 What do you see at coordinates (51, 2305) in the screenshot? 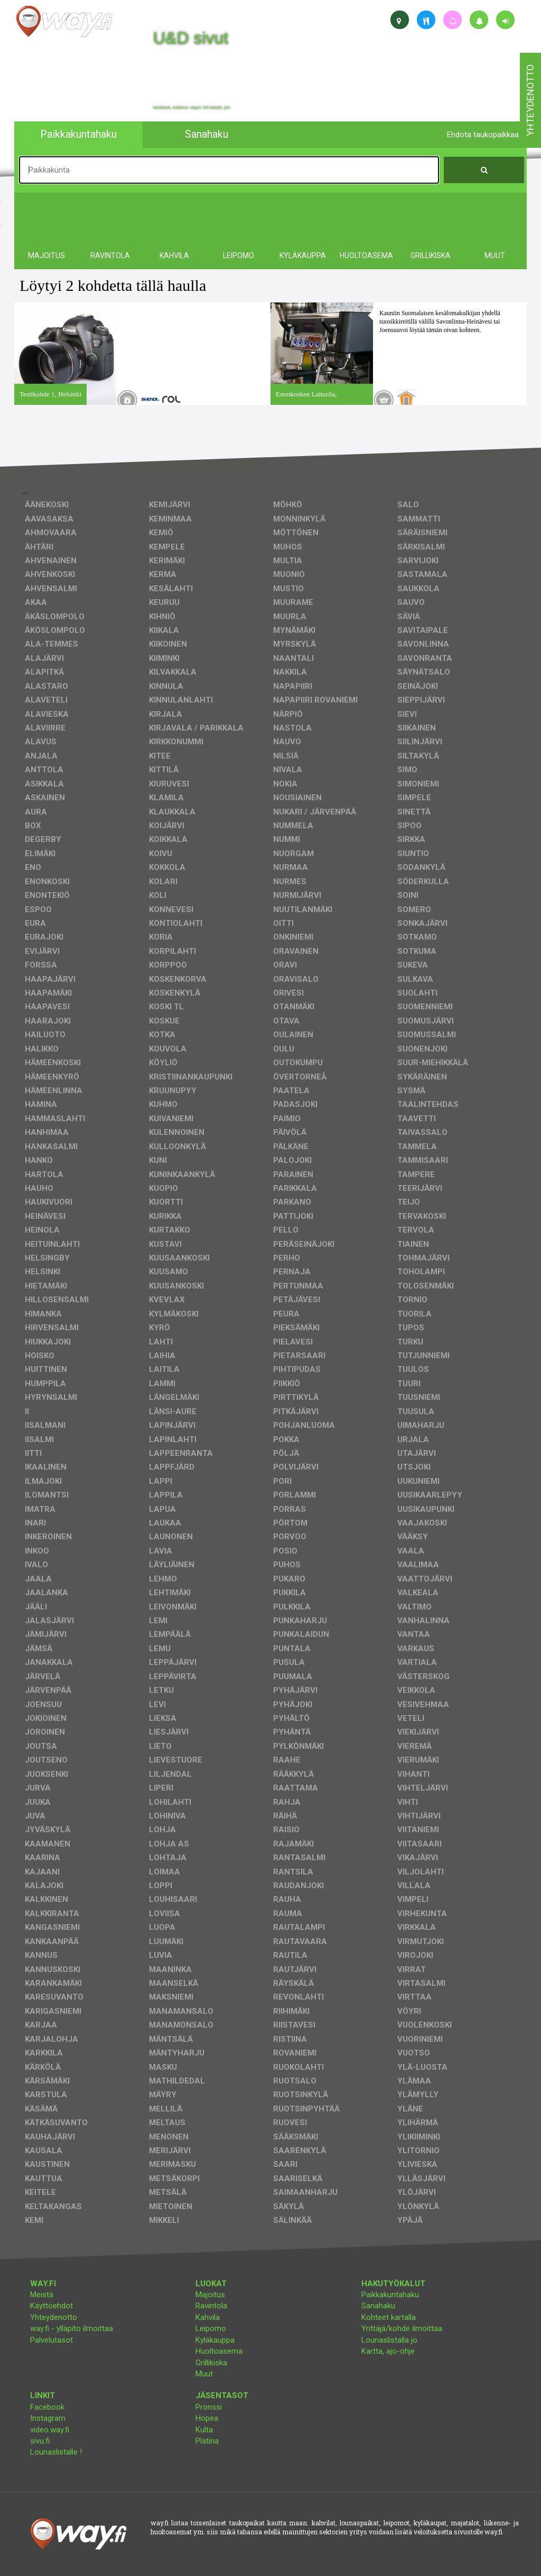
I see `Käyttöehdot` at bounding box center [51, 2305].